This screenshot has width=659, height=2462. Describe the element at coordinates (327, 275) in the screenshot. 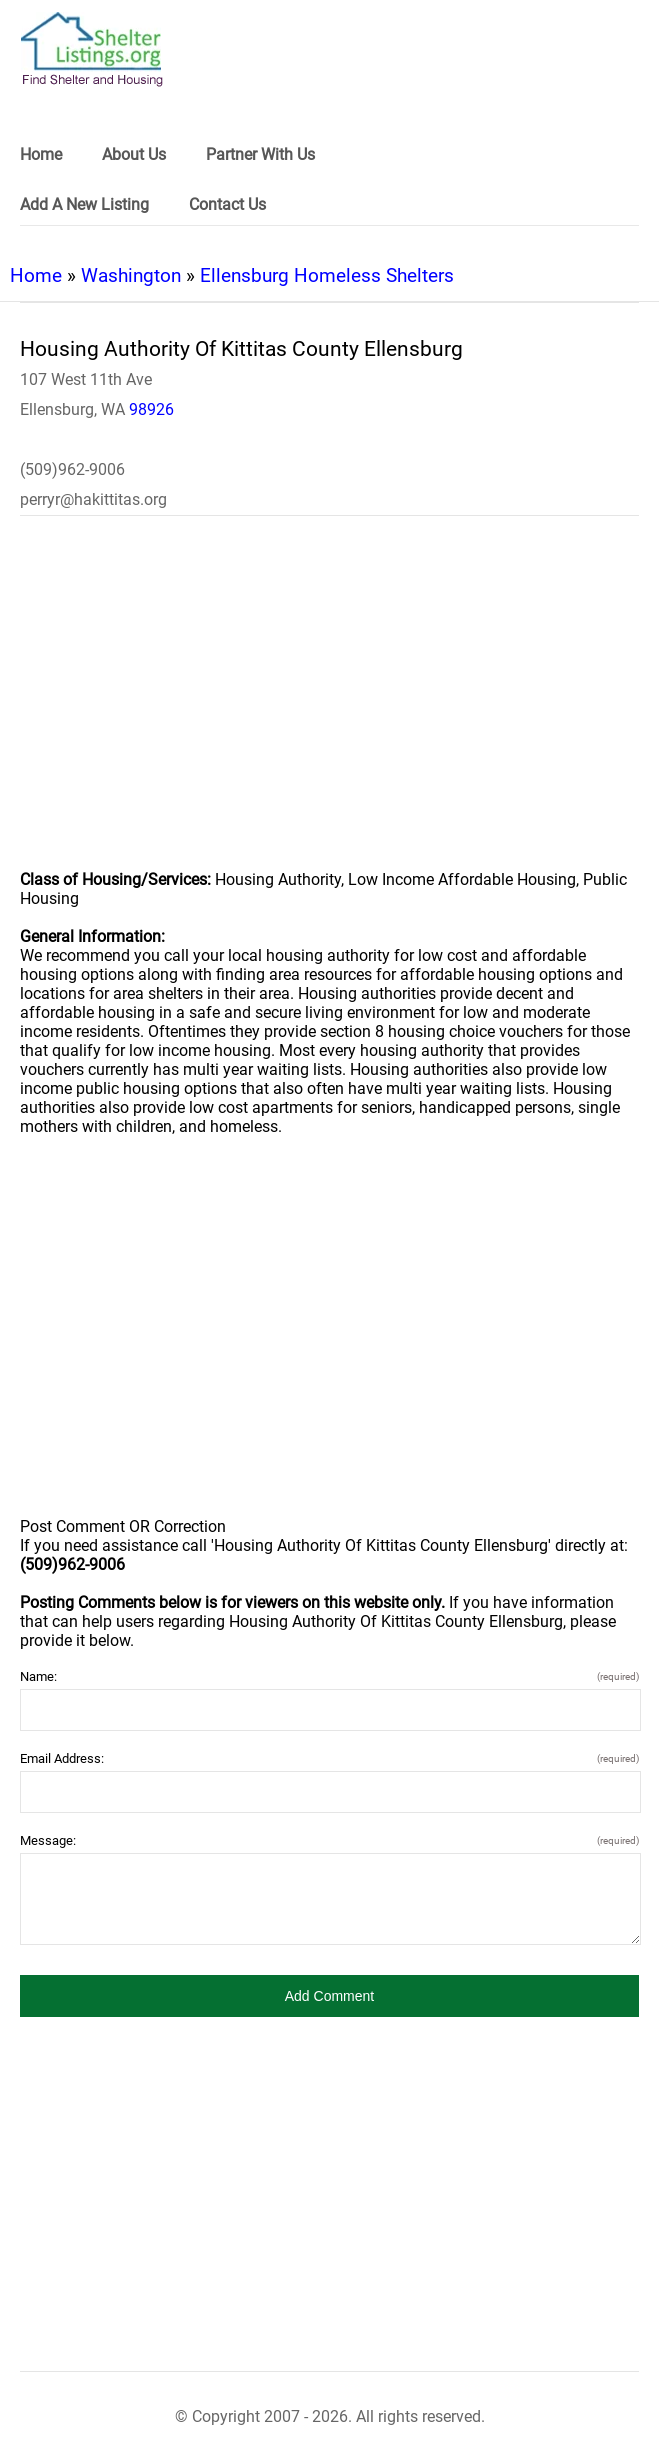

I see `Ellensburg Homeless Shelters` at that location.